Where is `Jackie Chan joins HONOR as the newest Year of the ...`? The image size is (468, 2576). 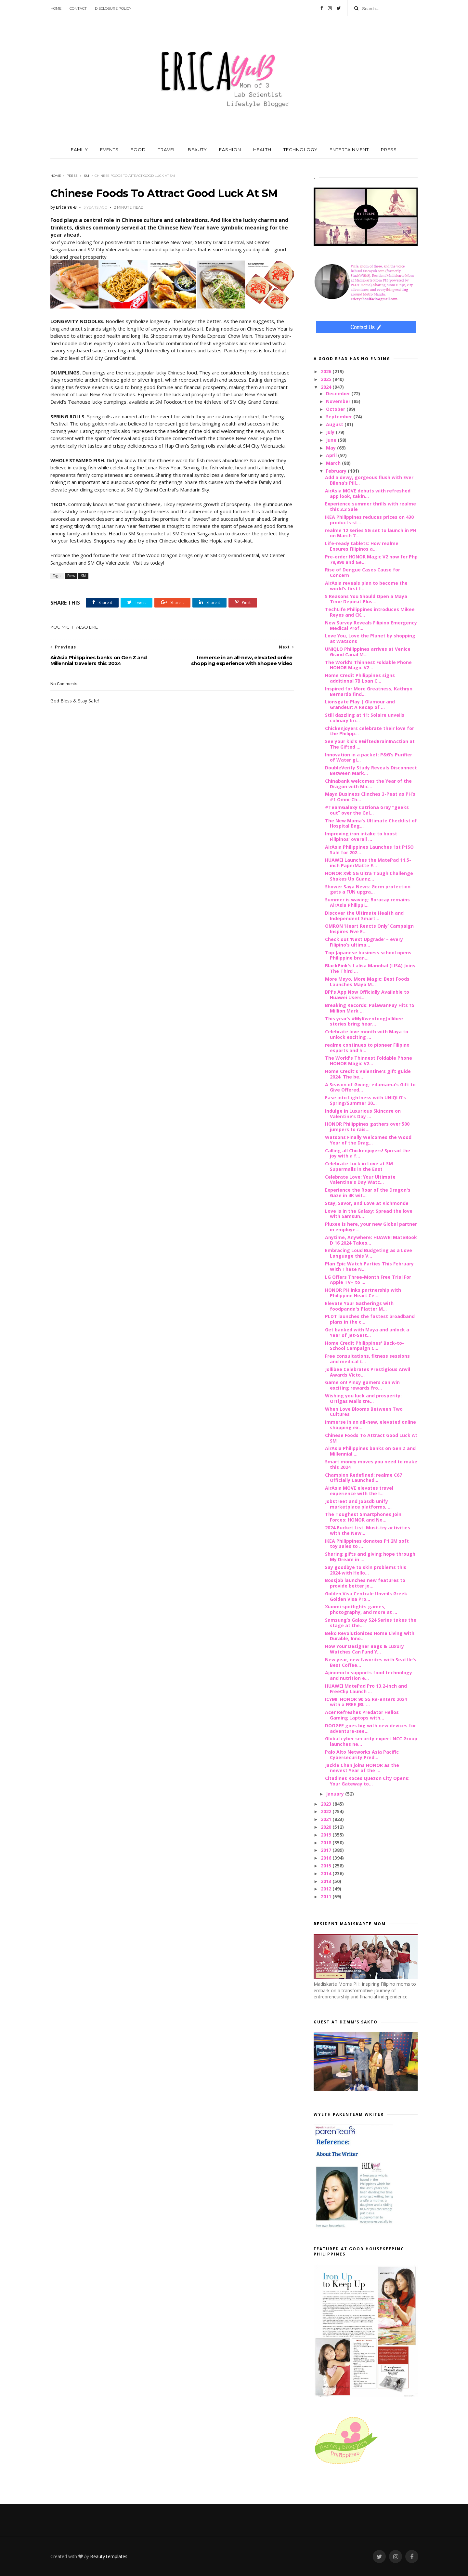 Jackie Chan joins HONOR as the newest Year of the ... is located at coordinates (362, 1768).